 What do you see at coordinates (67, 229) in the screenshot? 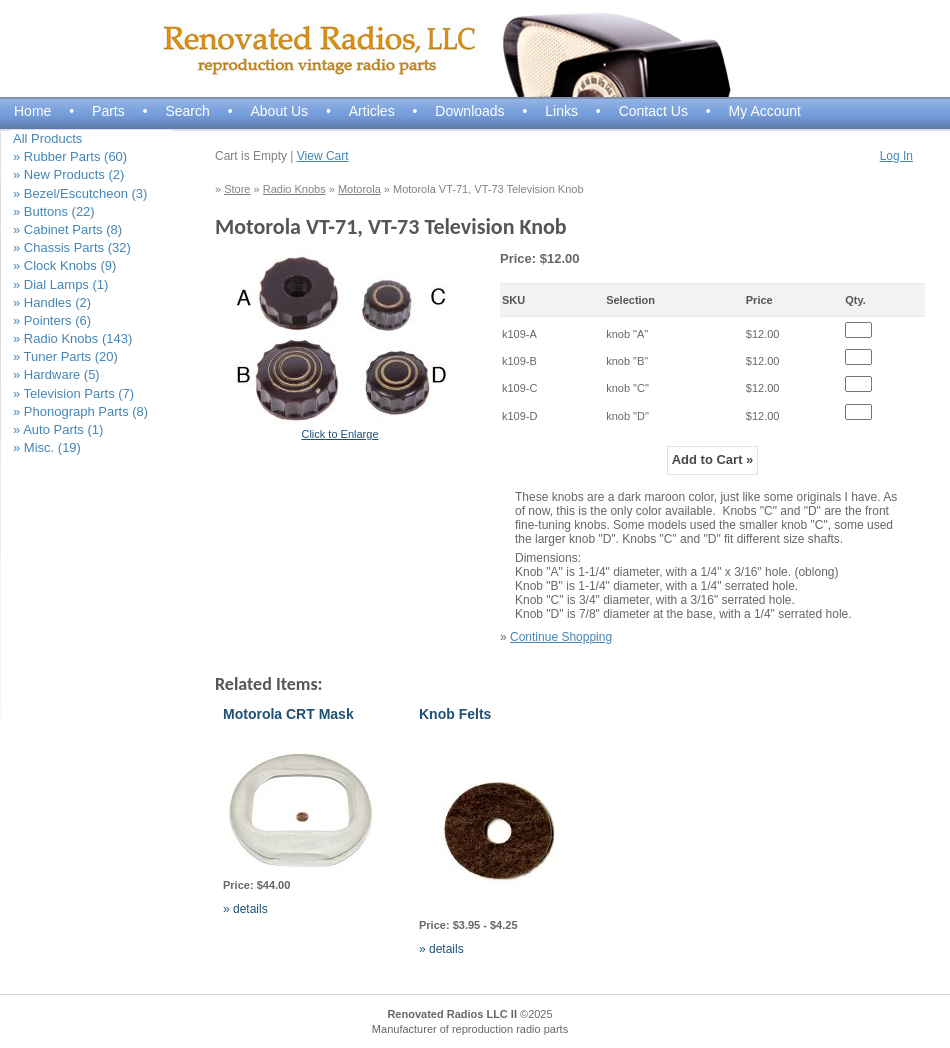
I see `» Cabinet Parts` at bounding box center [67, 229].